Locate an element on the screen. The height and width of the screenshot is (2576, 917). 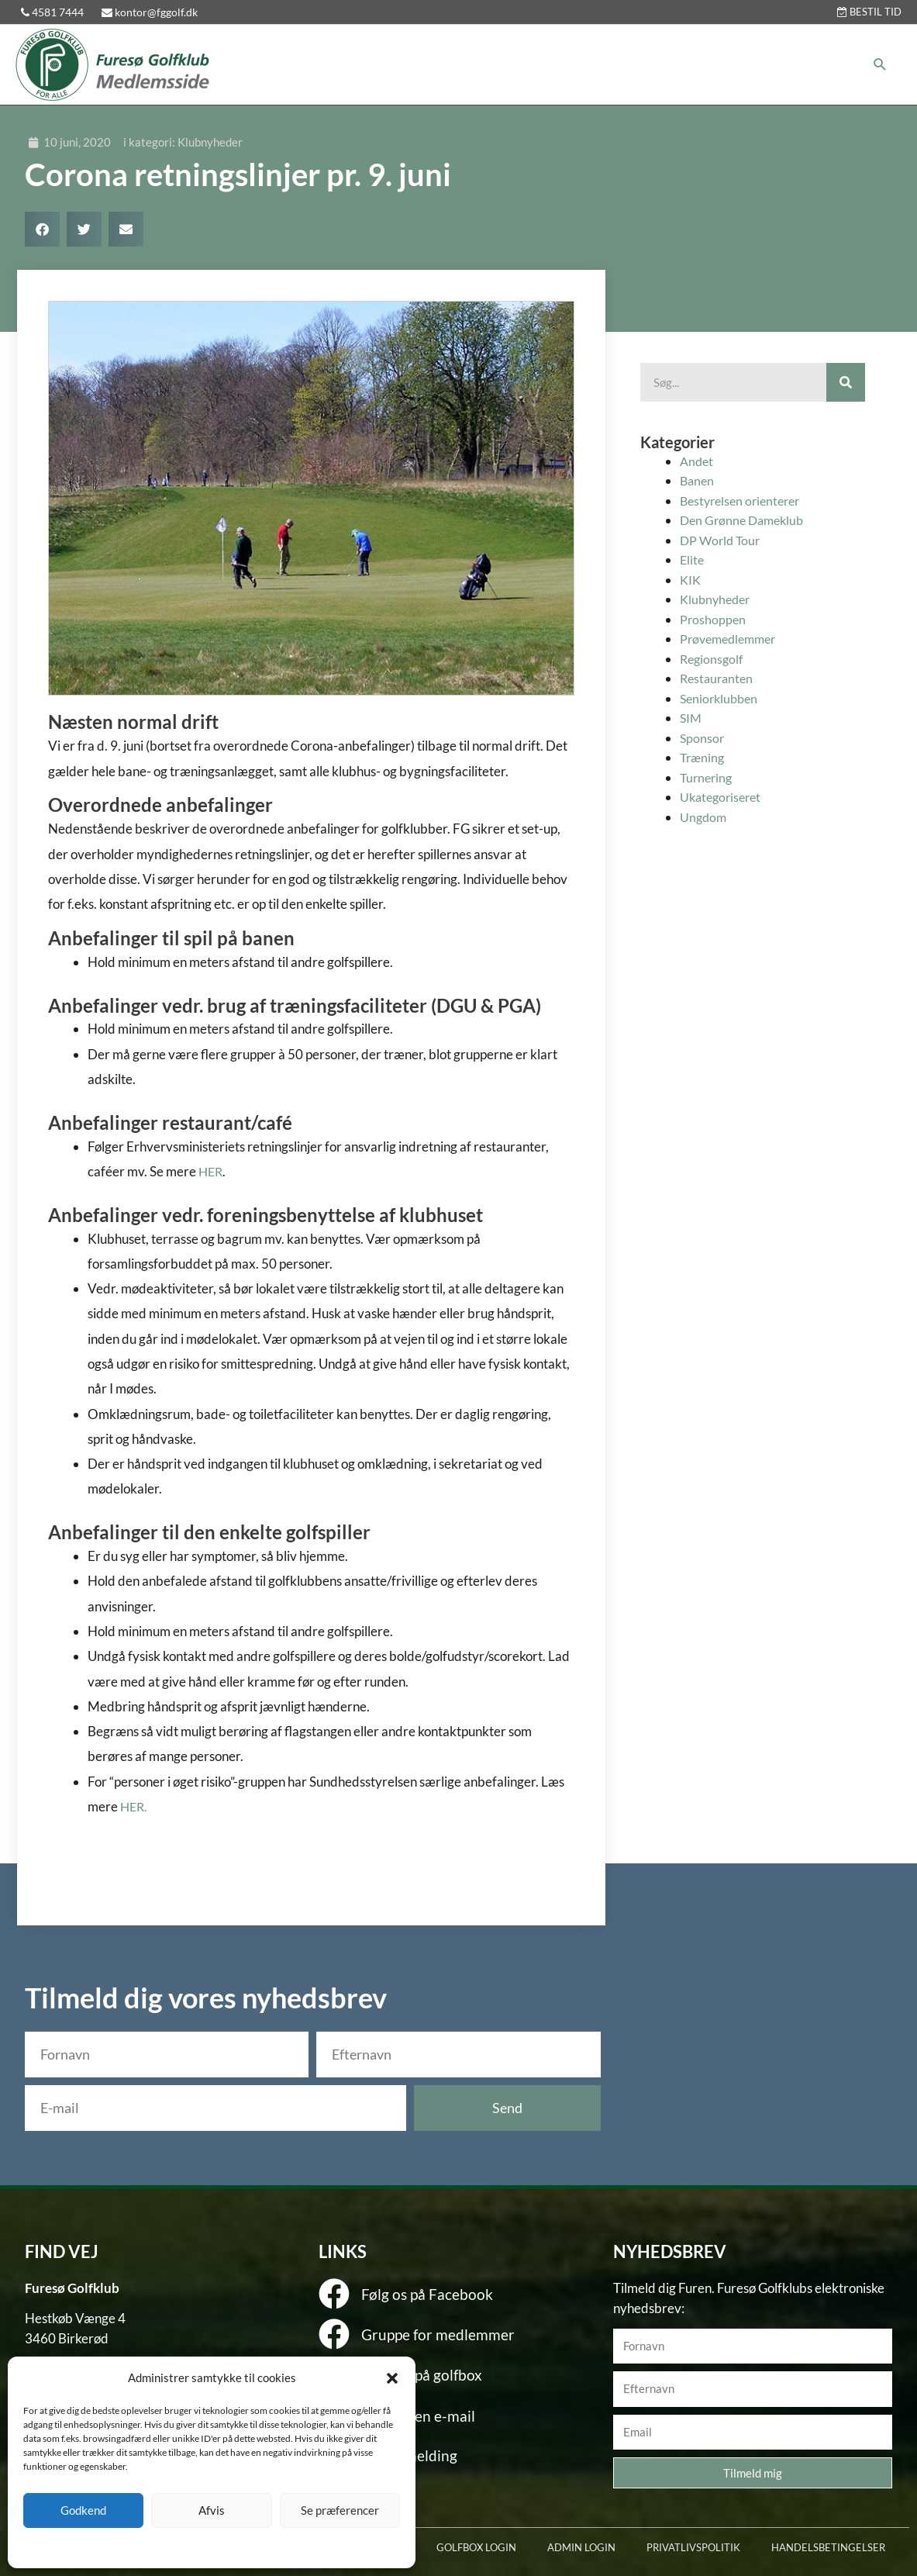
BESTIL TID is located at coordinates (869, 11).